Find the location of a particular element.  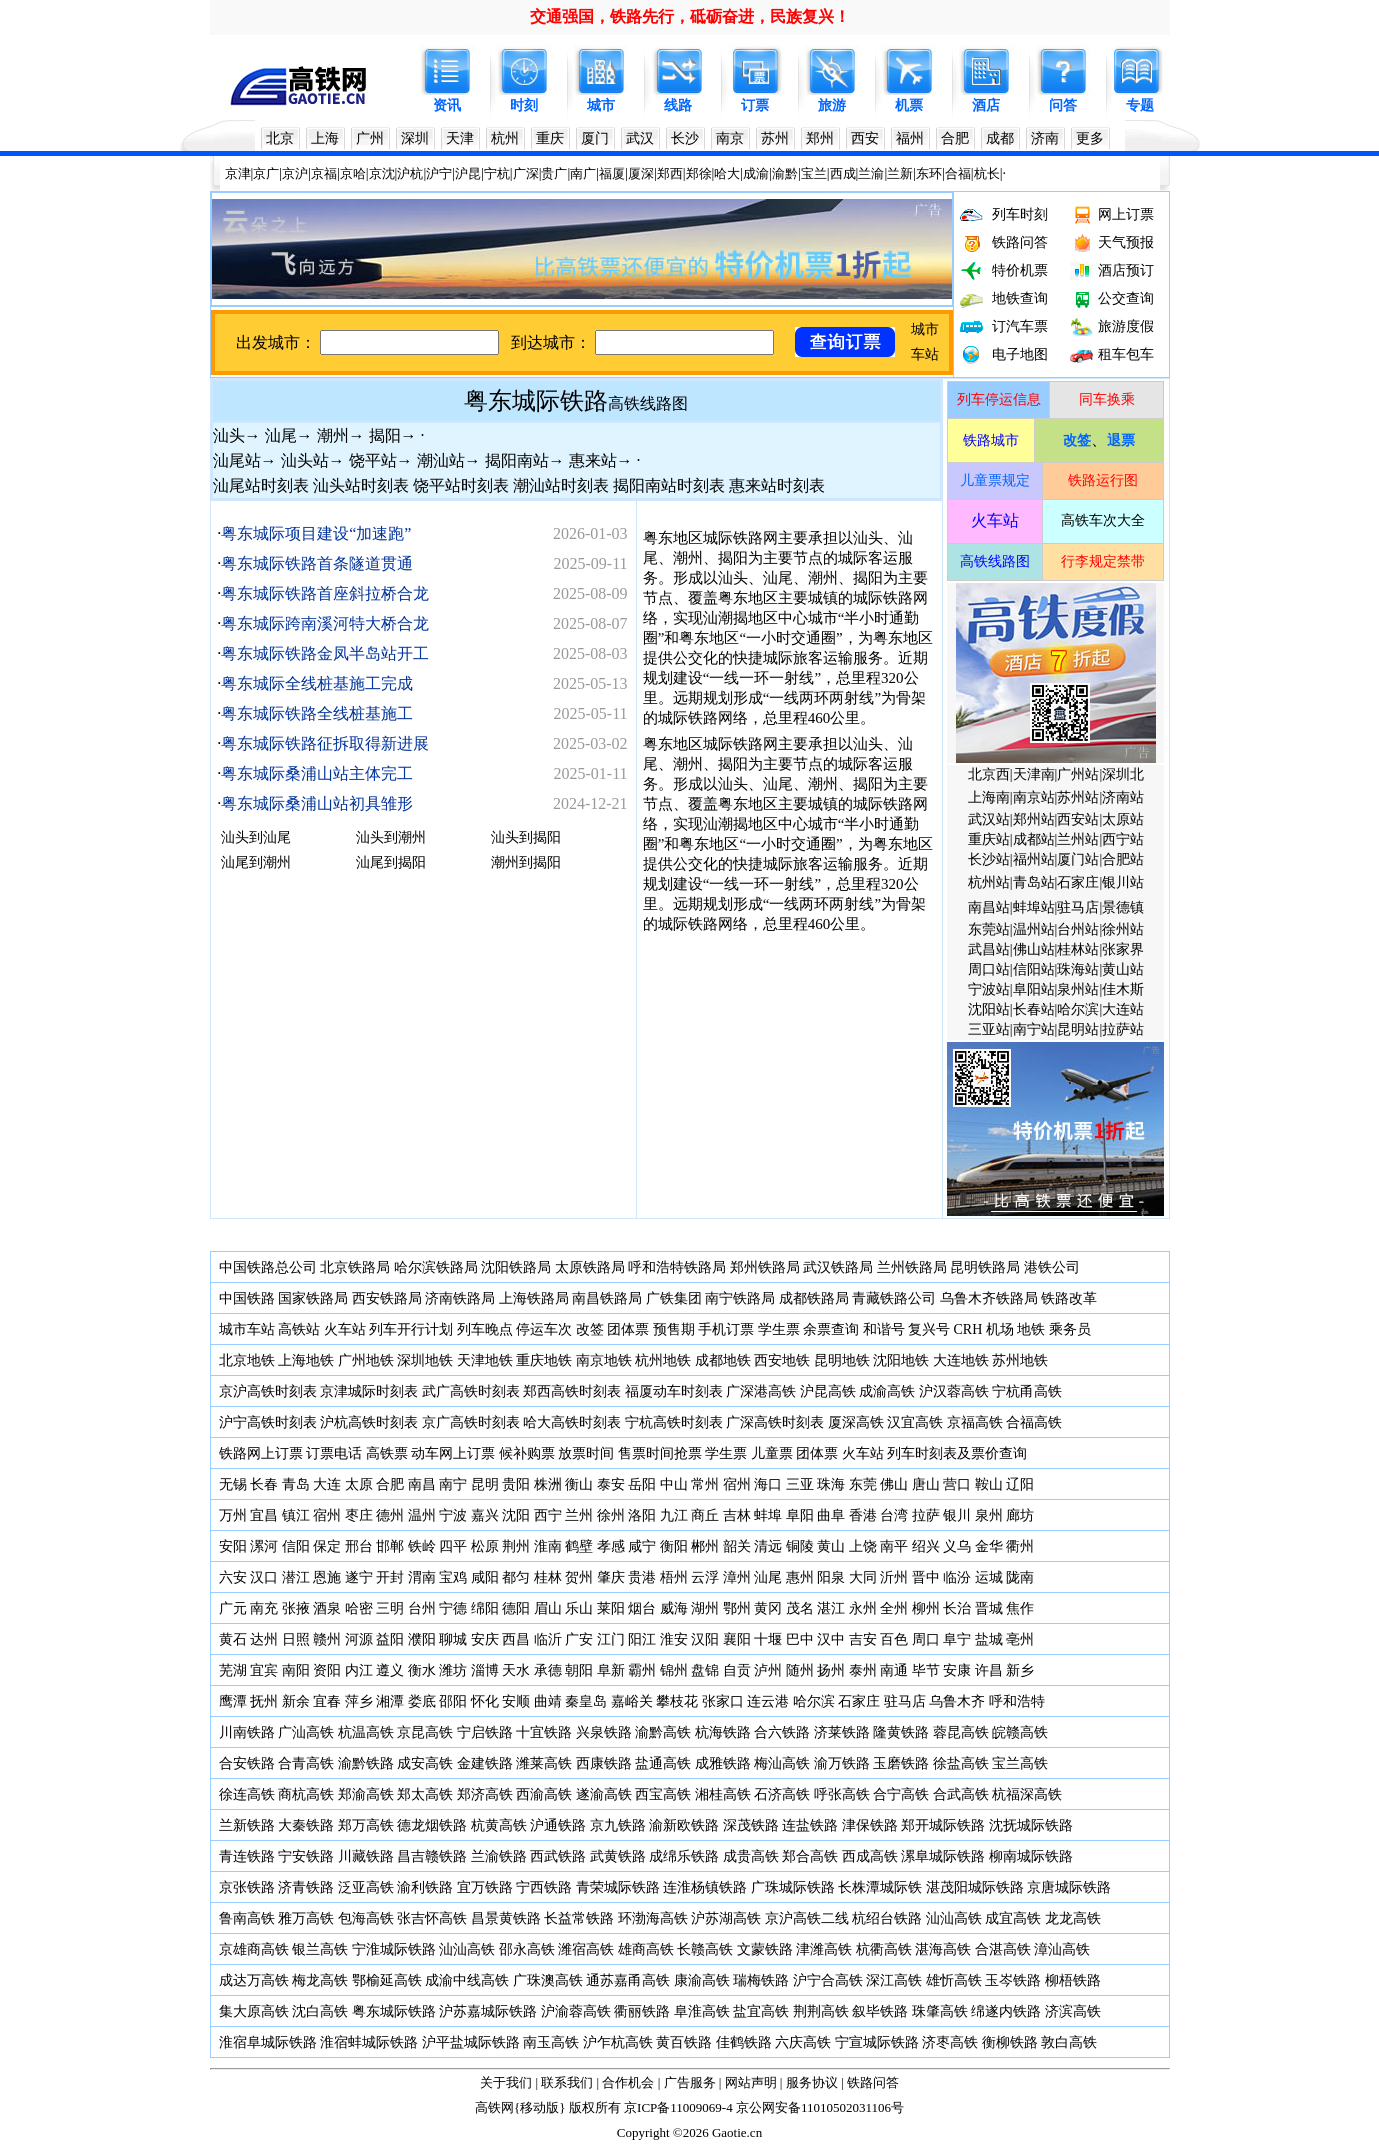

天津南 is located at coordinates (1034, 774).